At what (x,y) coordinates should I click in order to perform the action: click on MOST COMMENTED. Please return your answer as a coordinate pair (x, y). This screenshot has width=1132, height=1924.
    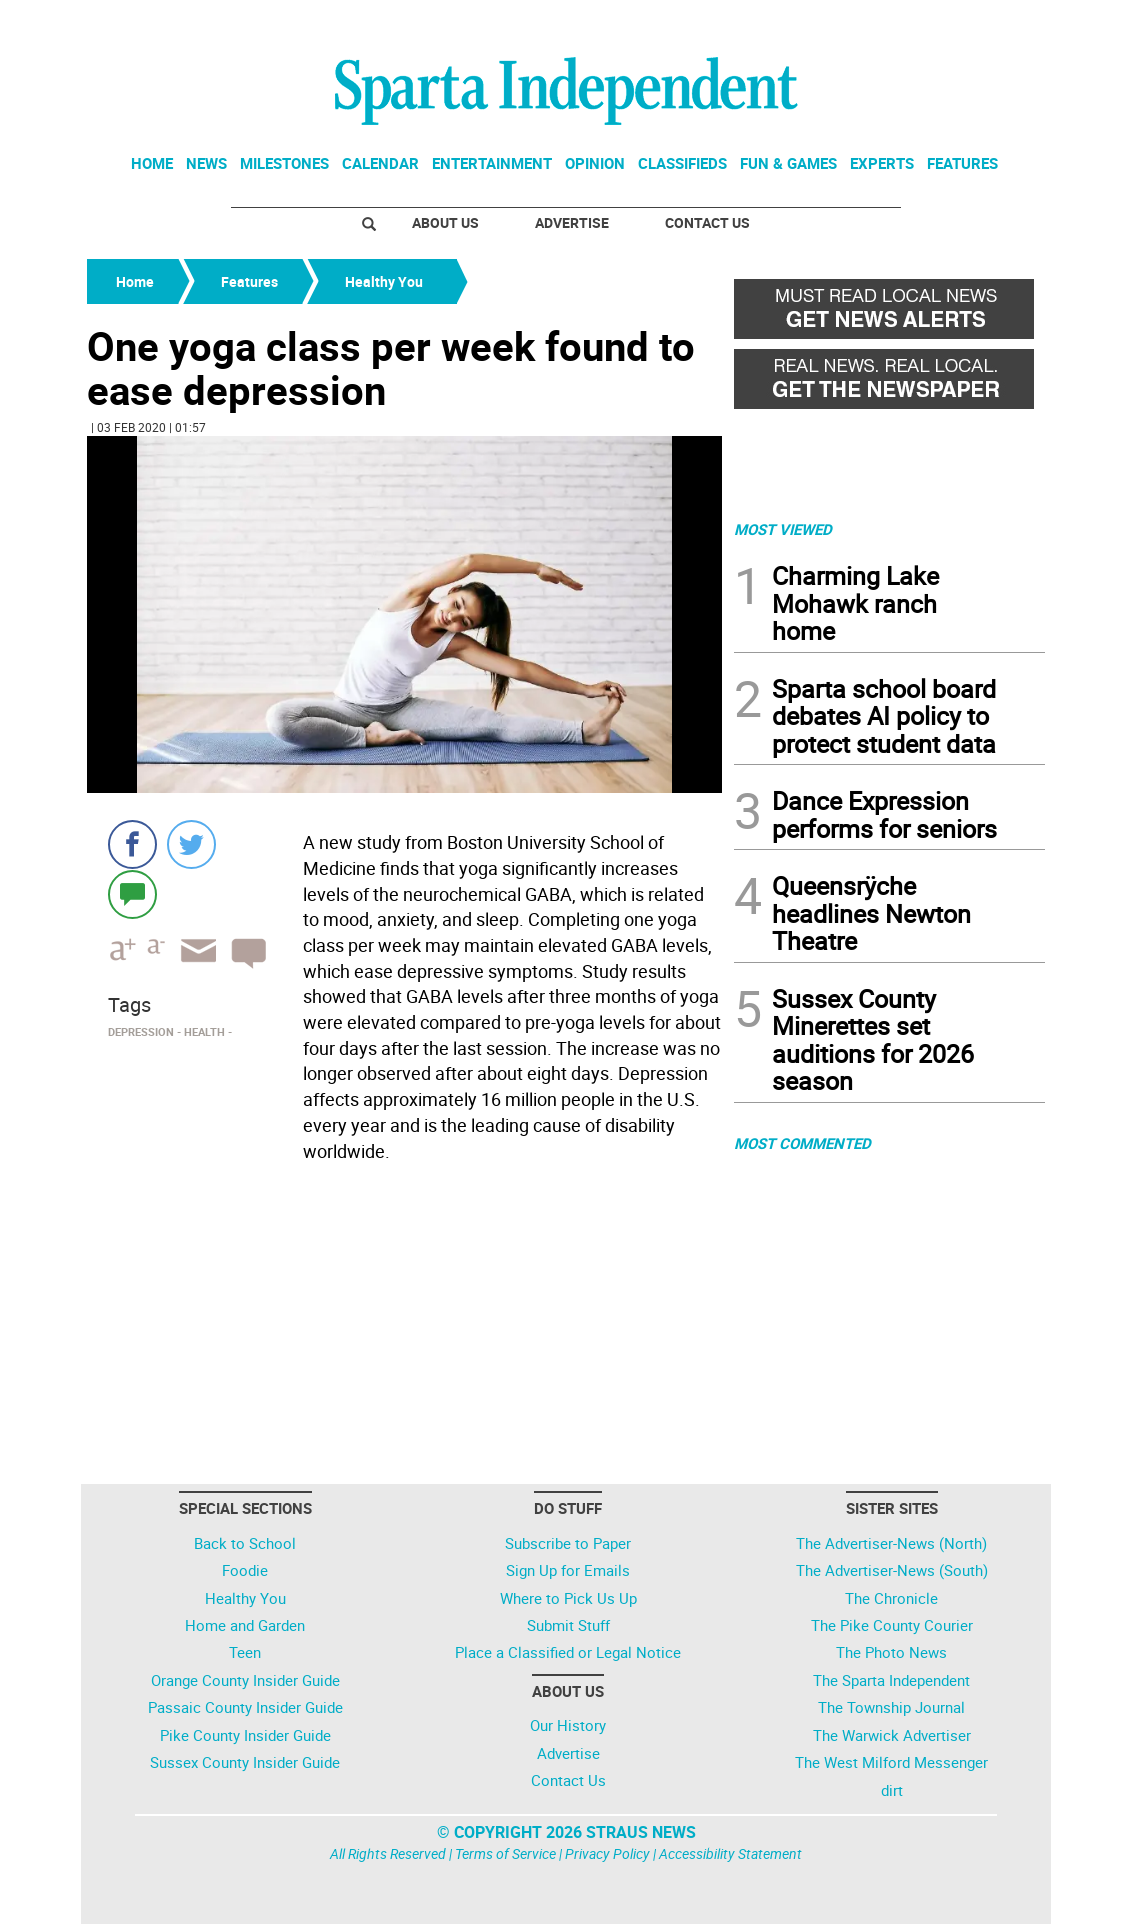
    Looking at the image, I should click on (802, 1143).